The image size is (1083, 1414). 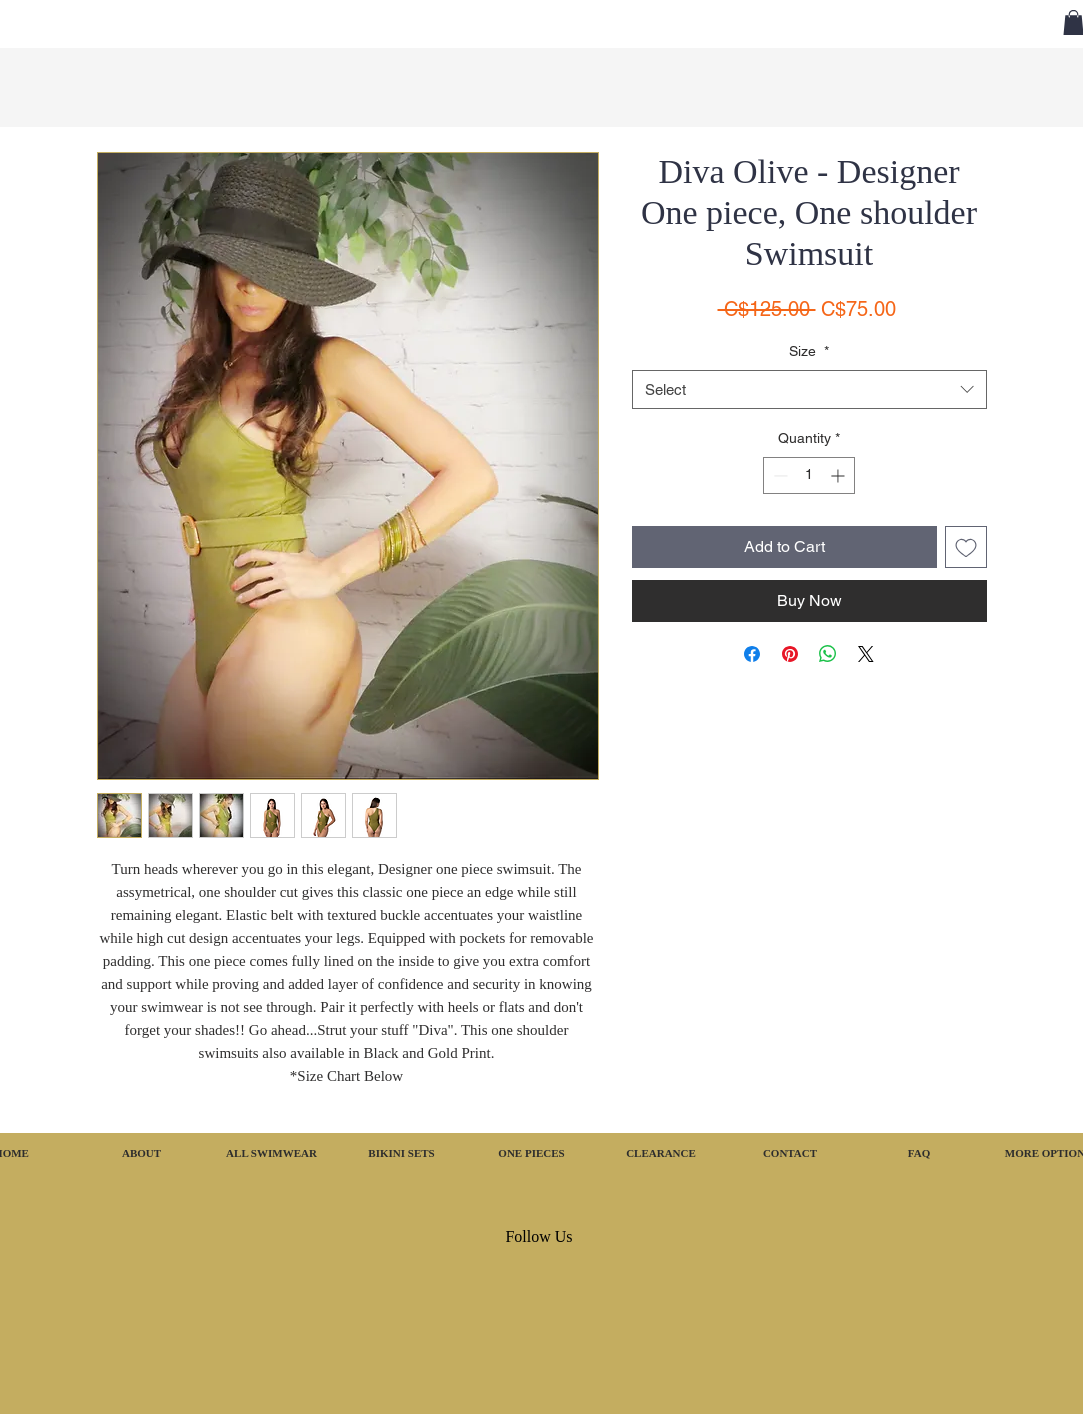 I want to click on [Share on WhatsApp], so click(x=828, y=654).